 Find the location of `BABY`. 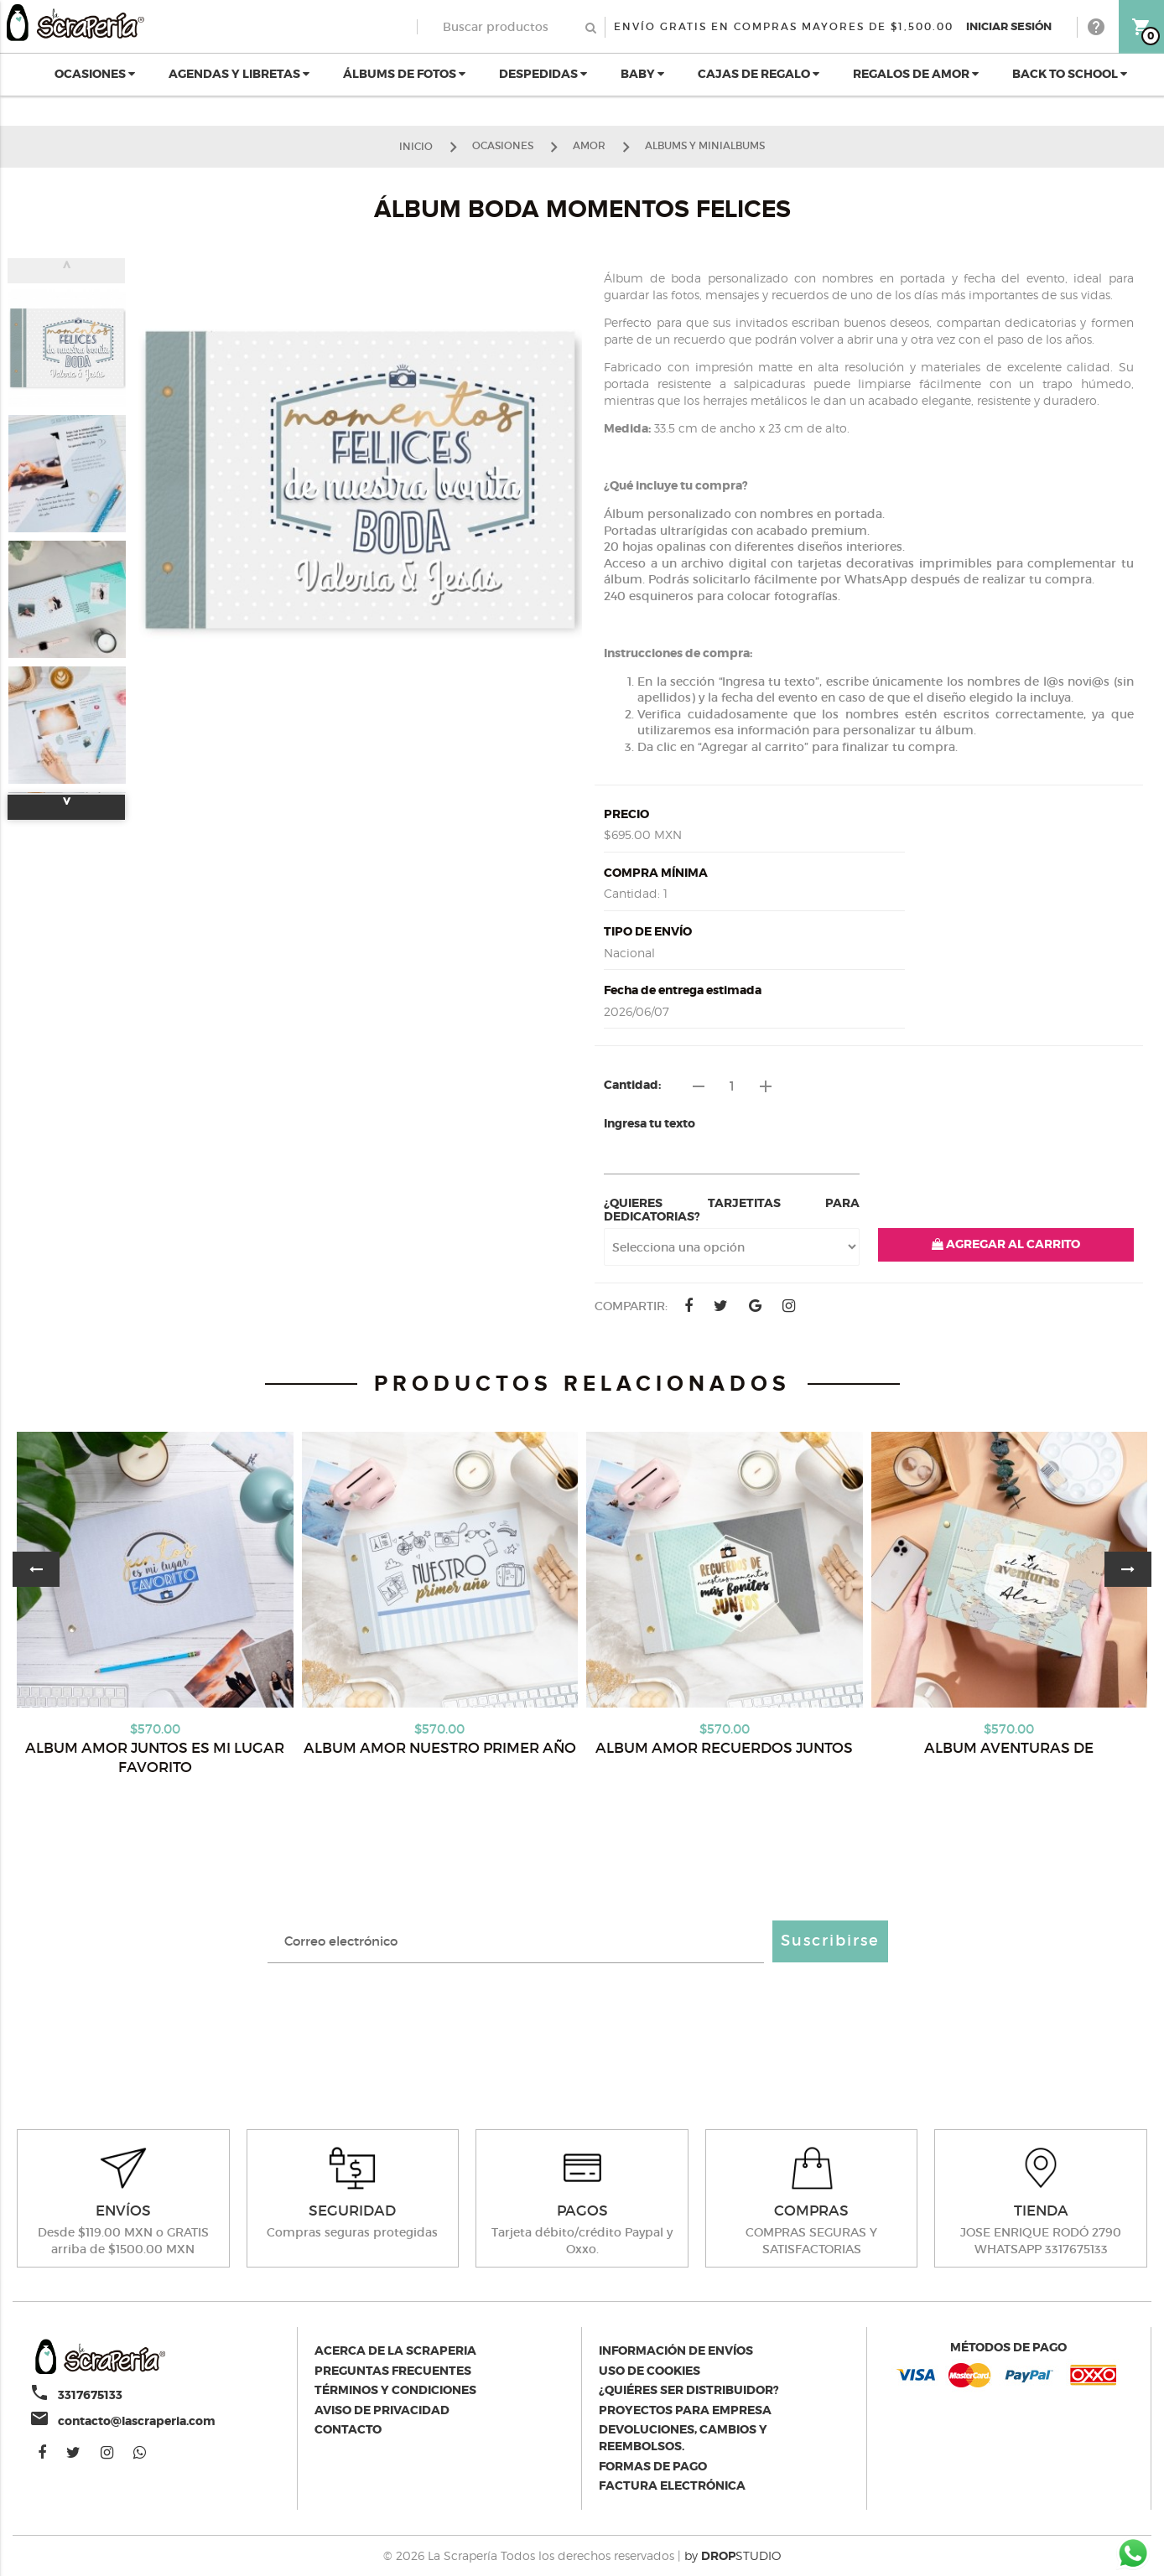

BABY is located at coordinates (642, 73).